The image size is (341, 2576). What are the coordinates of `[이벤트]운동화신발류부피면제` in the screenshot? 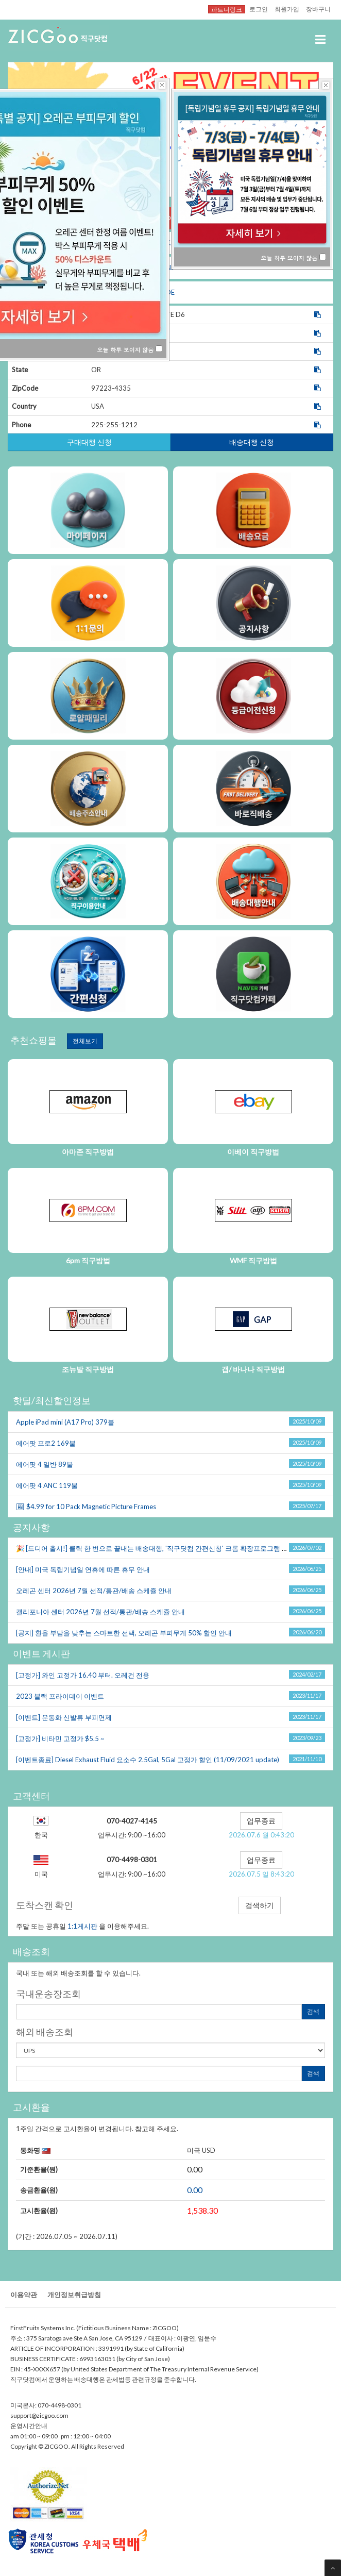 It's located at (64, 1717).